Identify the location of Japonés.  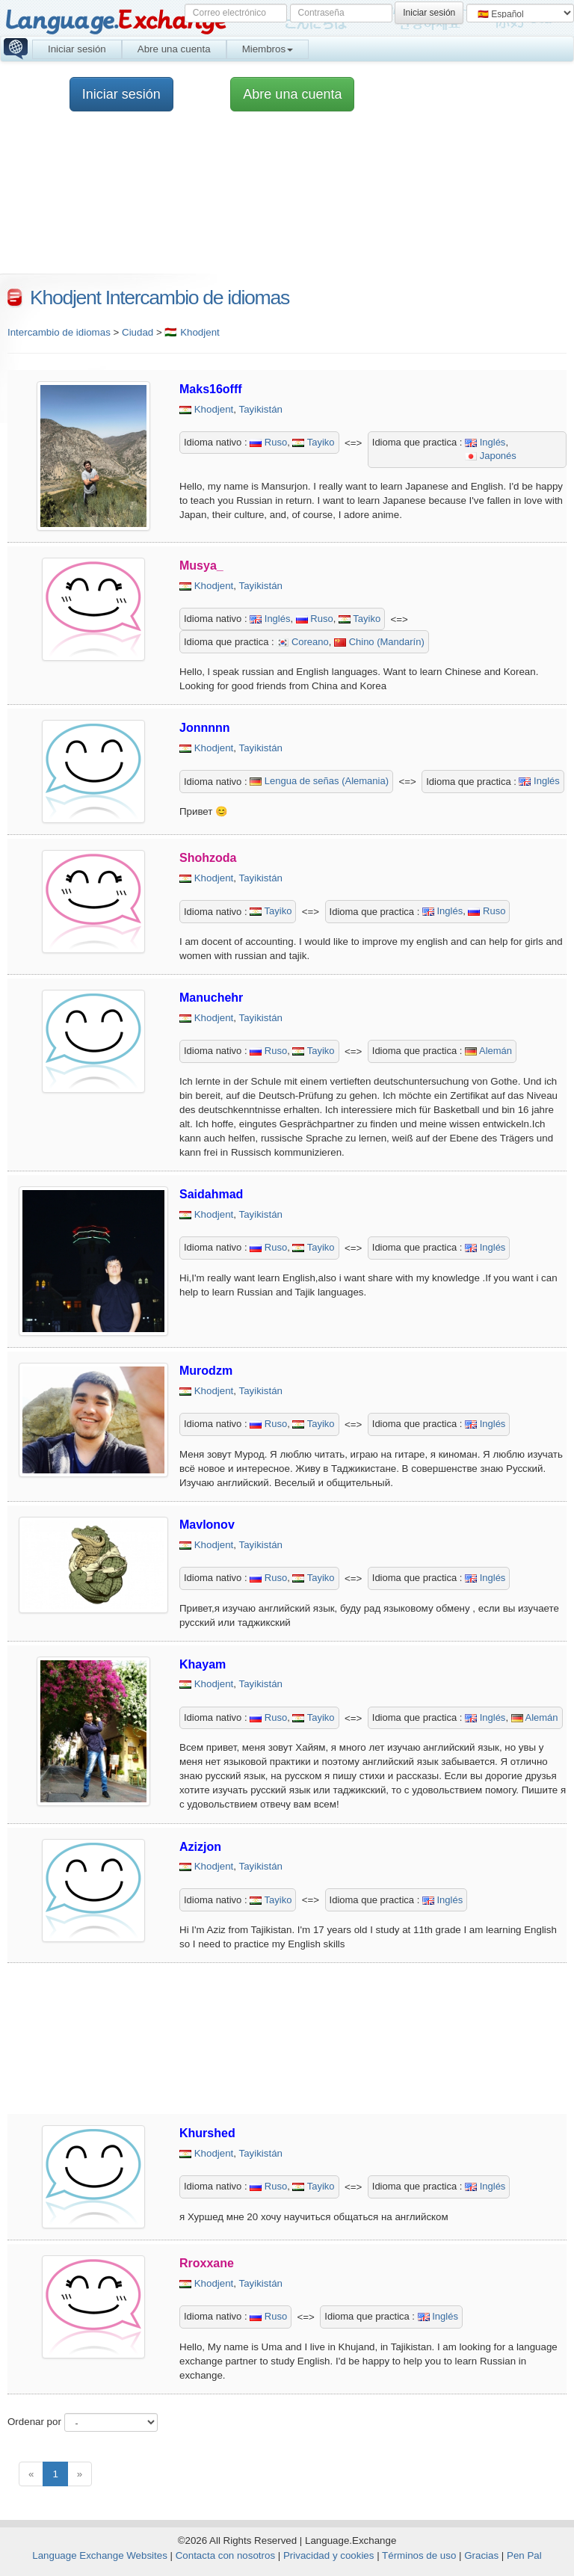
(490, 455).